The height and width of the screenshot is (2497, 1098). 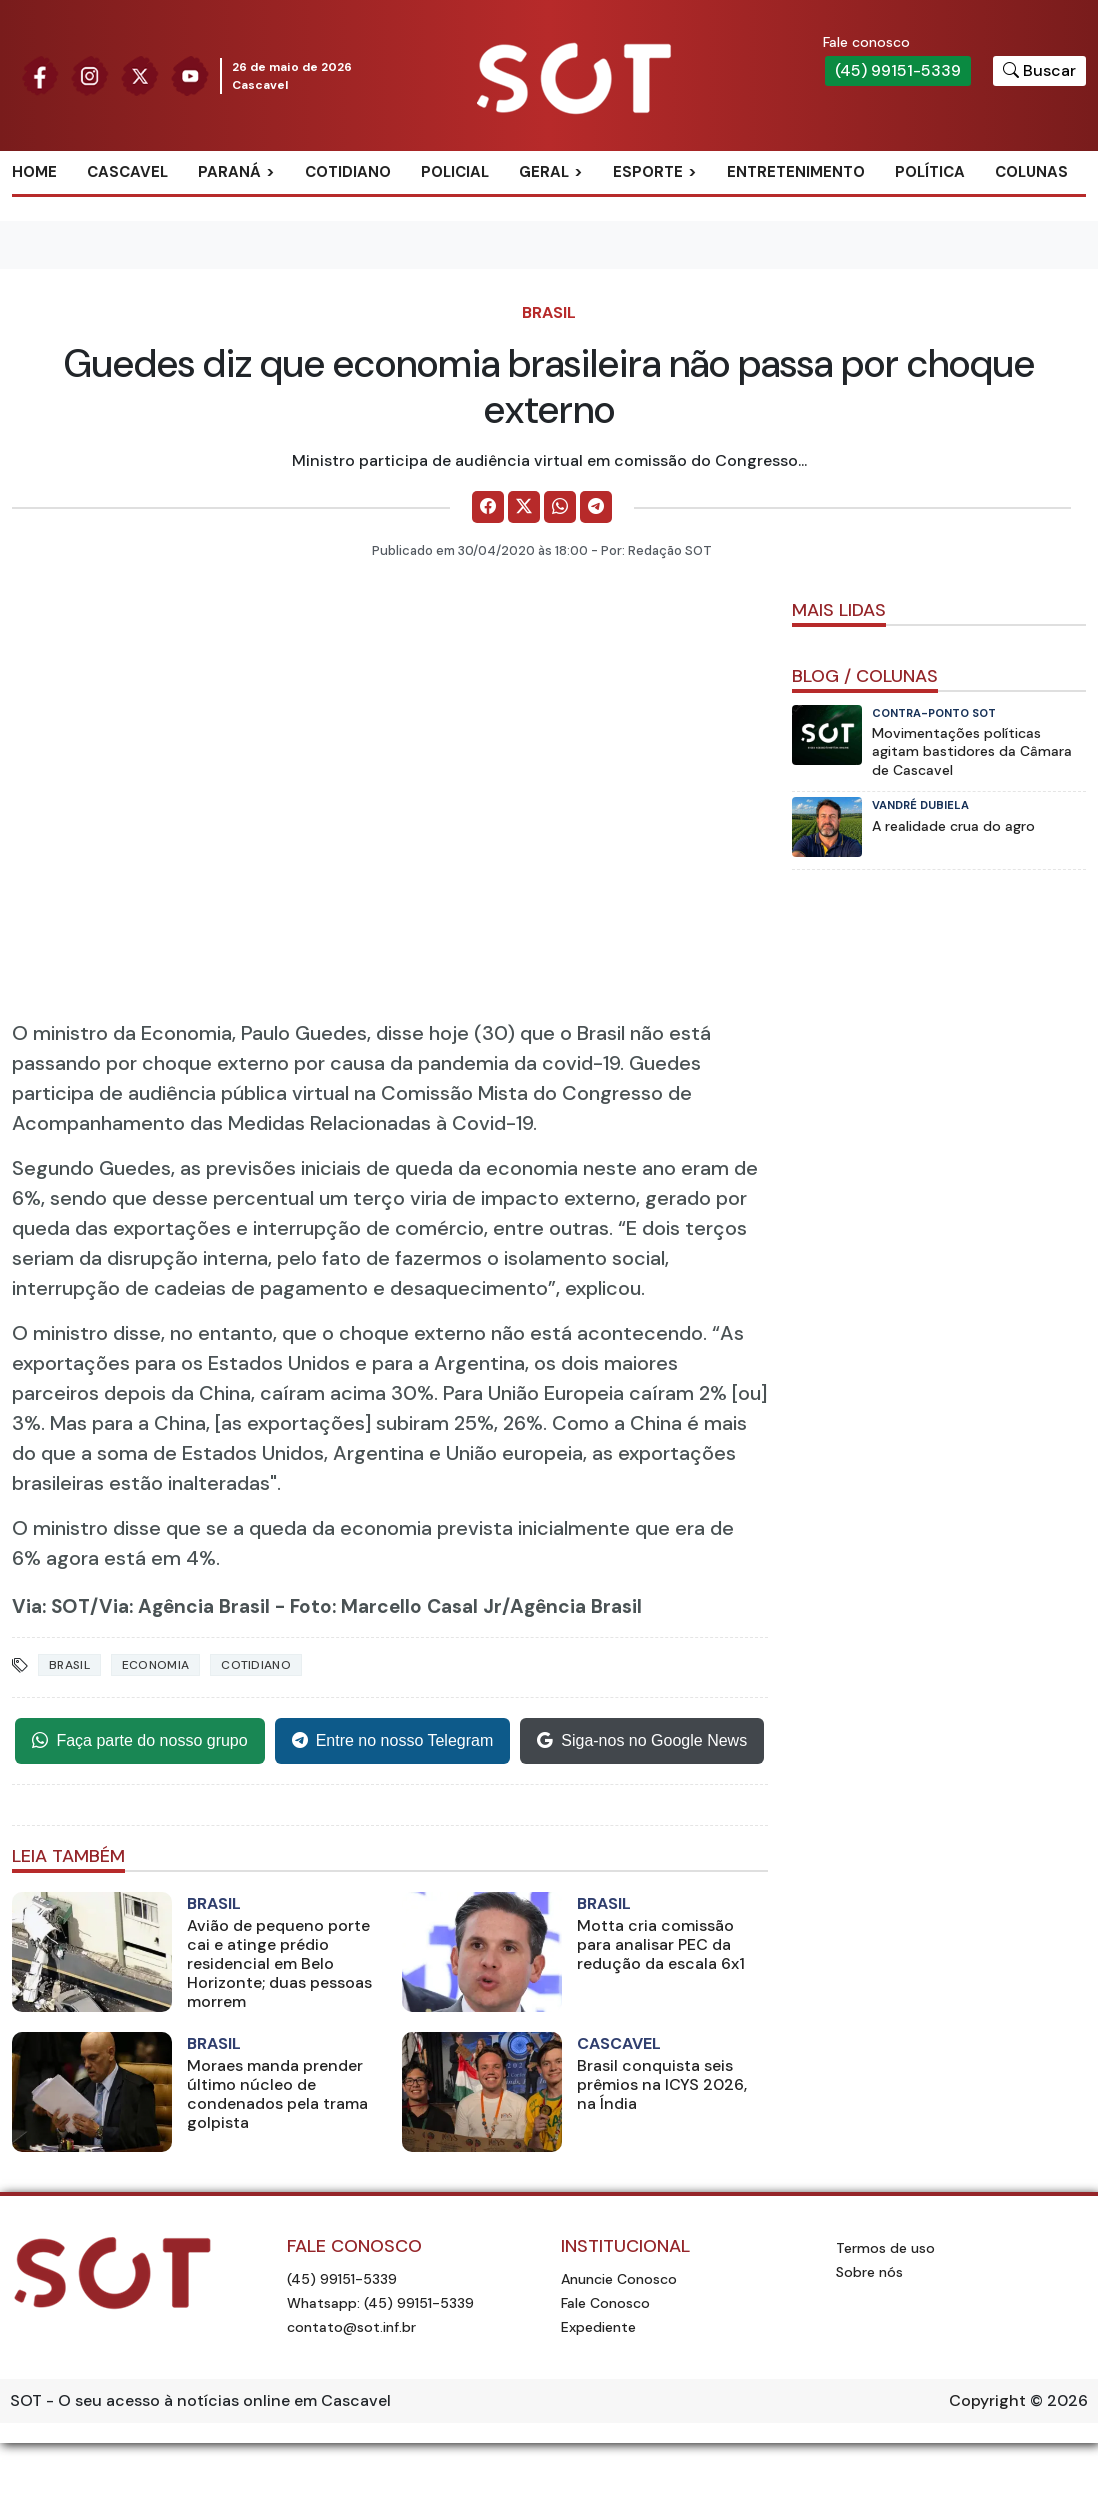 What do you see at coordinates (348, 172) in the screenshot?
I see `Cotidiano` at bounding box center [348, 172].